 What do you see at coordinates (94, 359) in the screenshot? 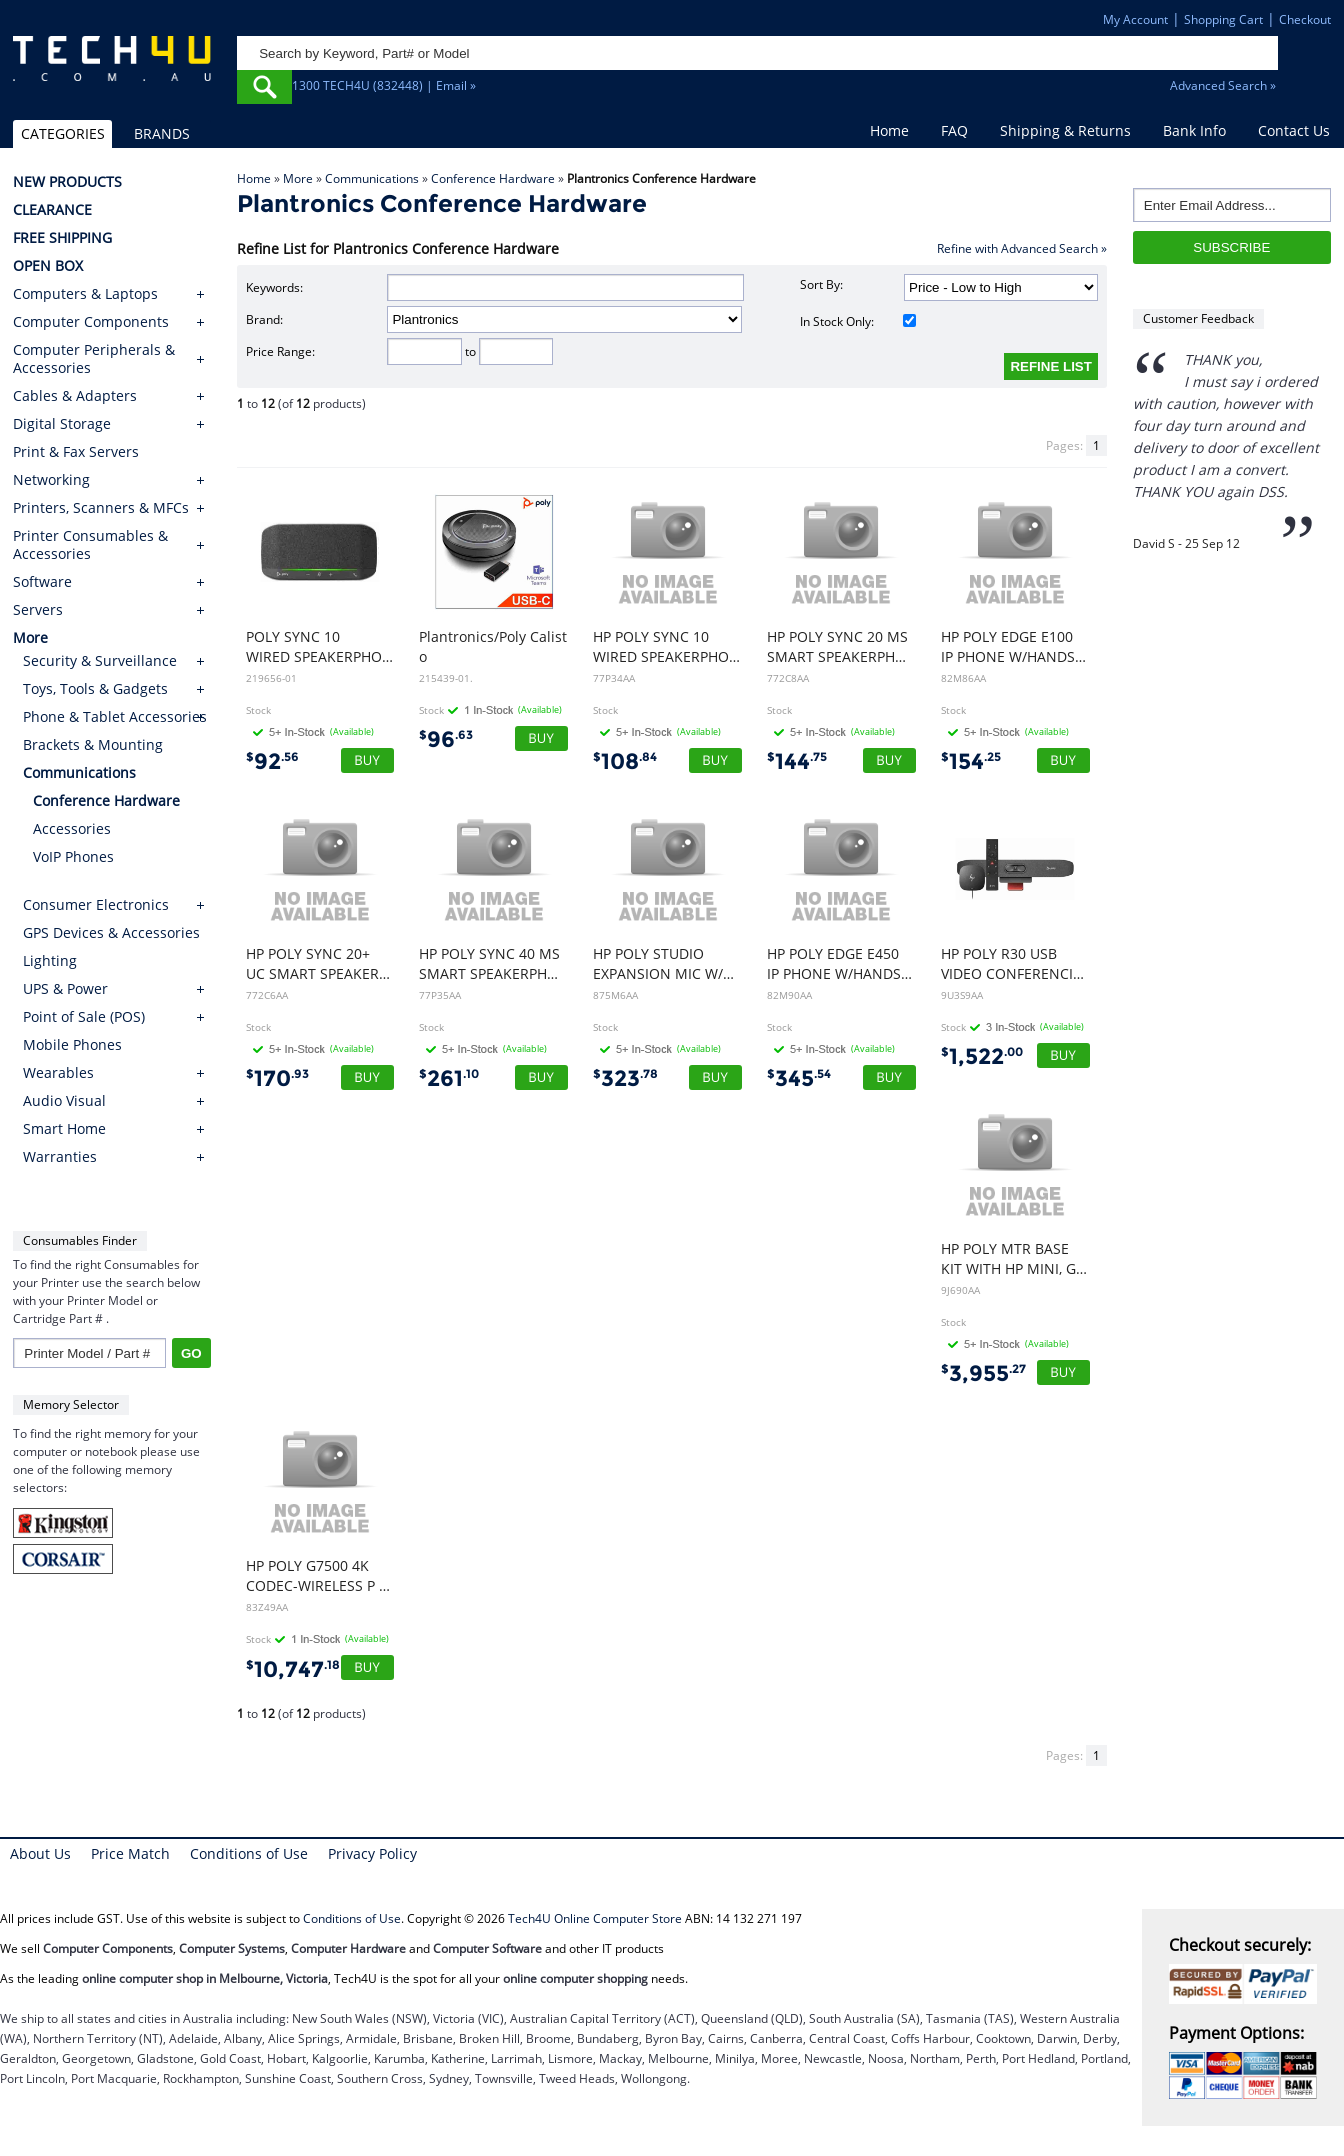
I see `Computer Peripherals & Accessories` at bounding box center [94, 359].